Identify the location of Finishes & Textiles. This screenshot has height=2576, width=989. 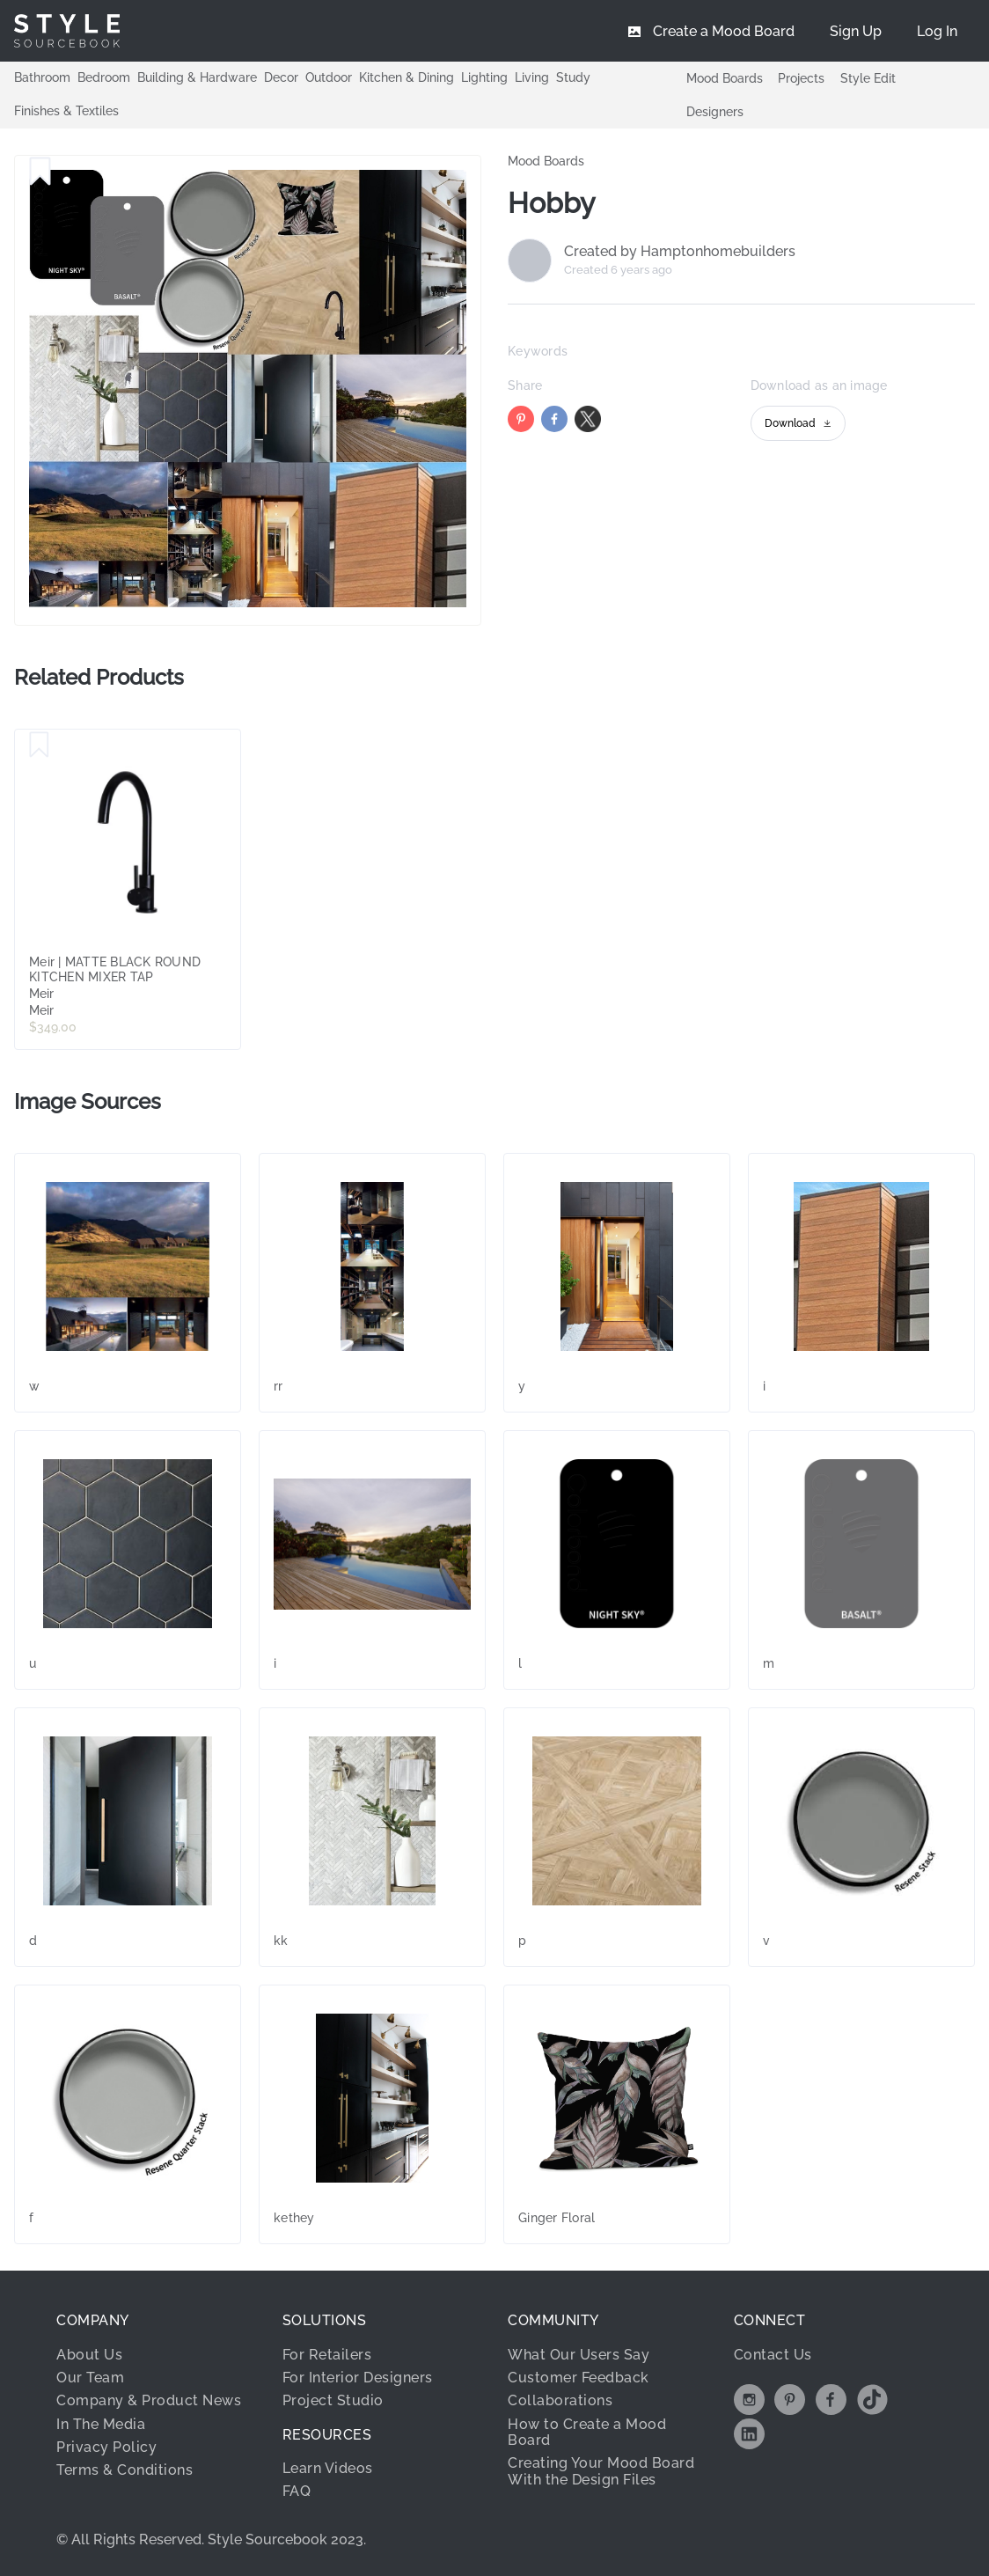
(66, 111).